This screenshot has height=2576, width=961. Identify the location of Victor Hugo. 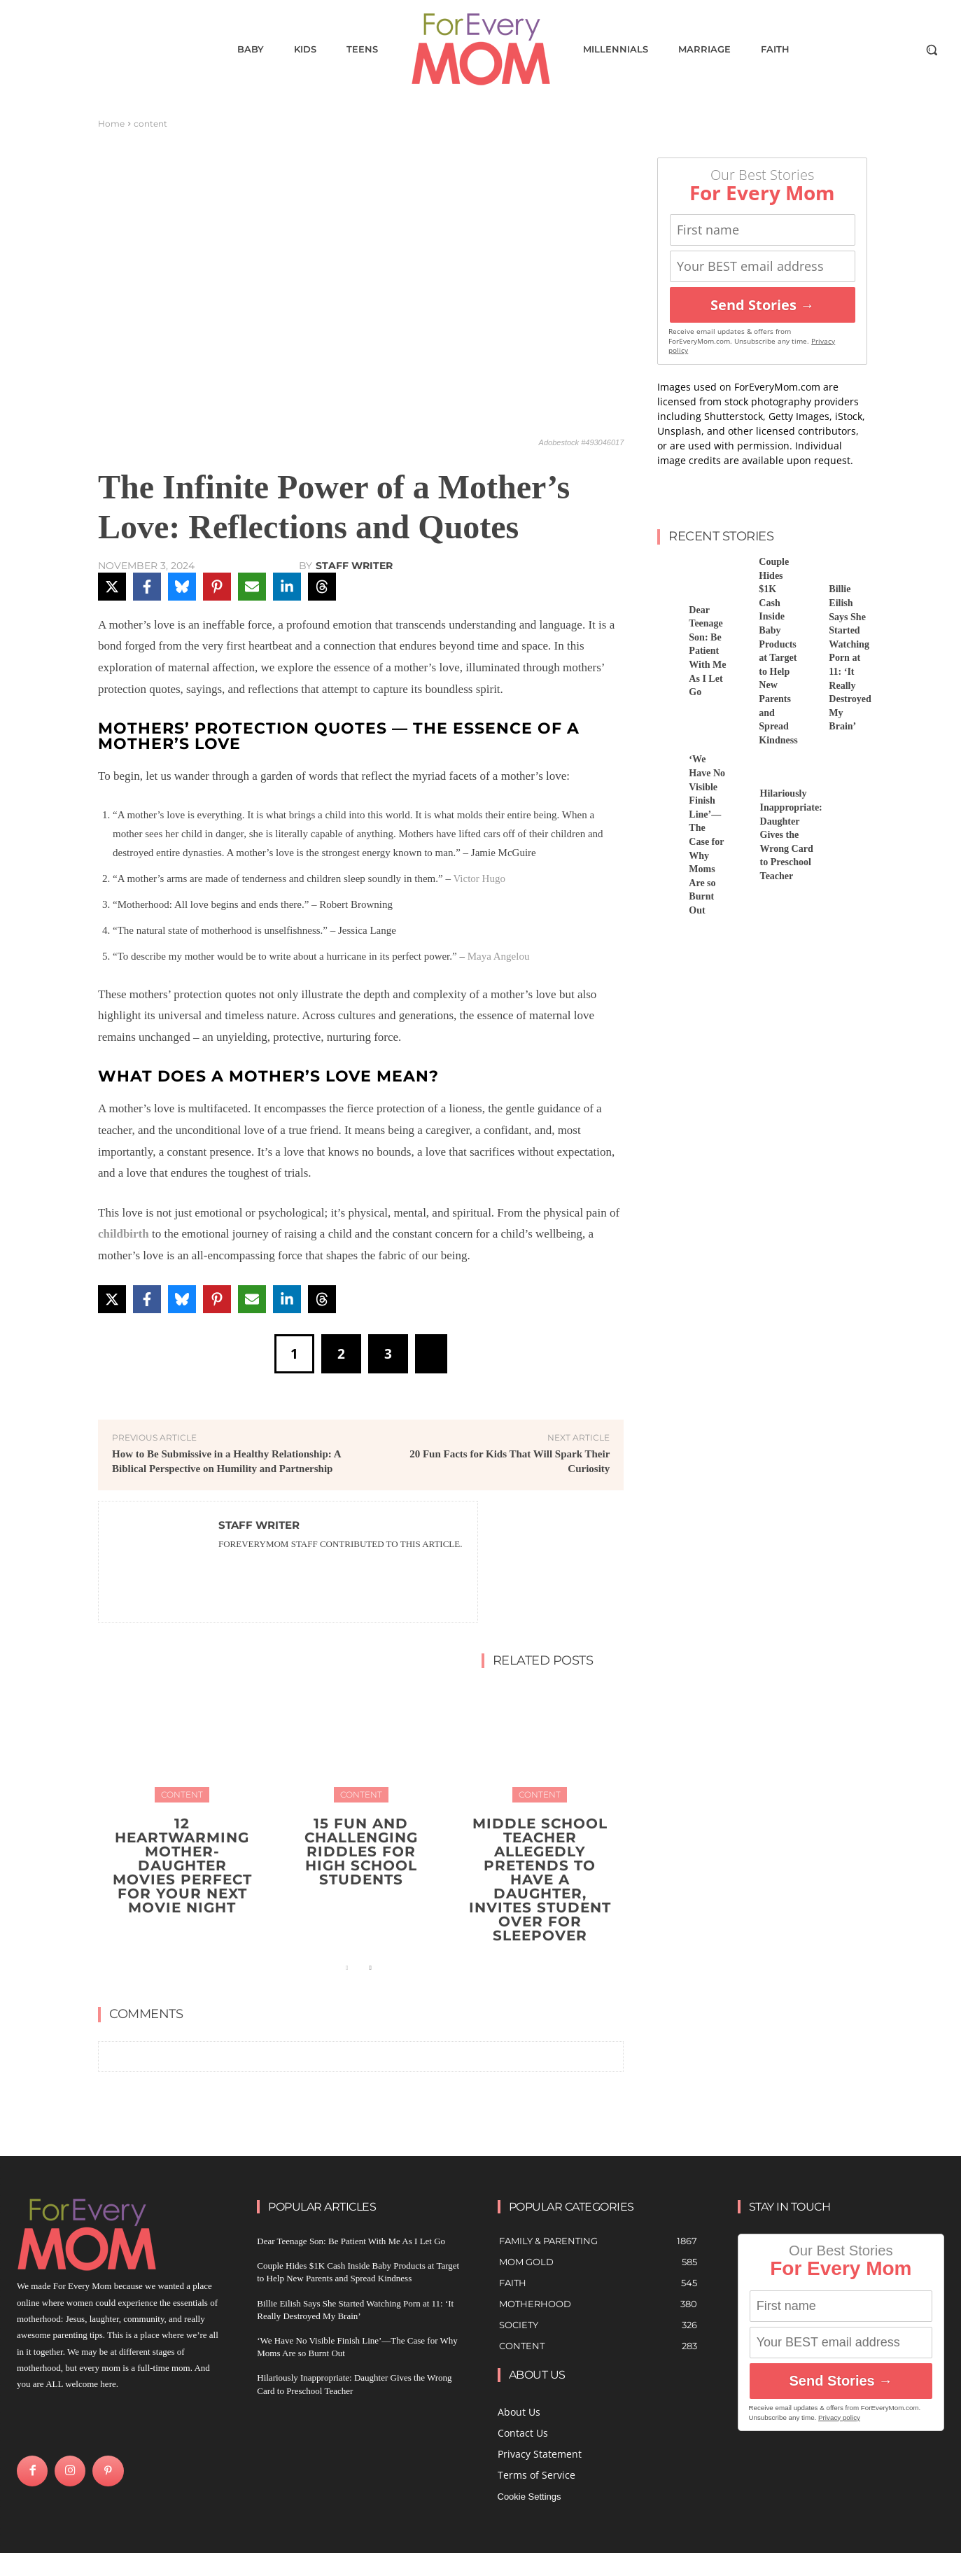
(479, 878).